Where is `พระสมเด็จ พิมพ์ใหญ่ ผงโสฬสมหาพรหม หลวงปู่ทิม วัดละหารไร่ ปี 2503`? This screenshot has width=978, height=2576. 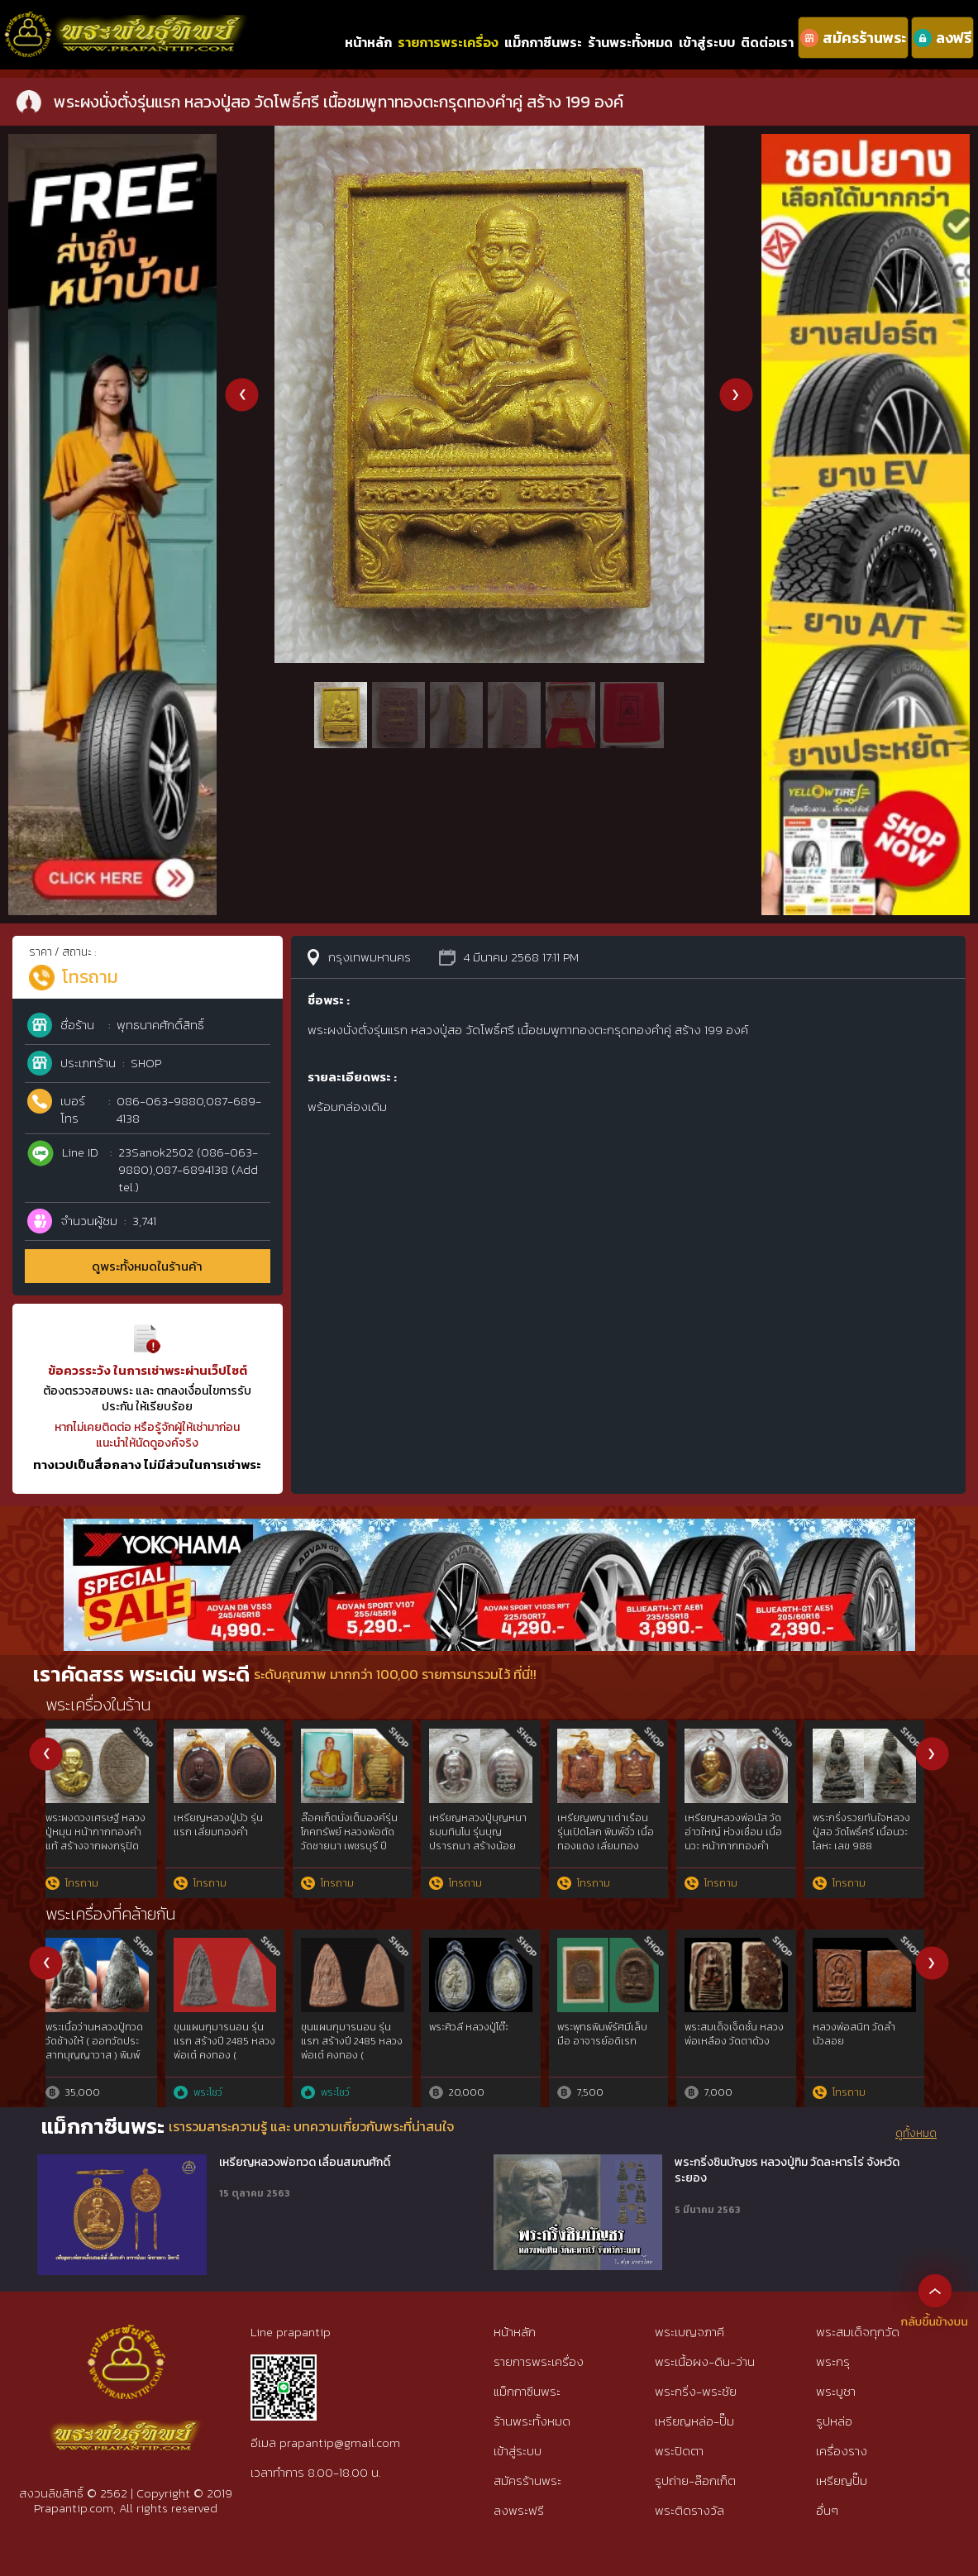 พระสมเด็จ พิมพ์ใหญ่ ผงโสฬสมหาพรหม หลวงปู่ทิม วัดละหารไร่ ปี 2503 is located at coordinates (488, 2041).